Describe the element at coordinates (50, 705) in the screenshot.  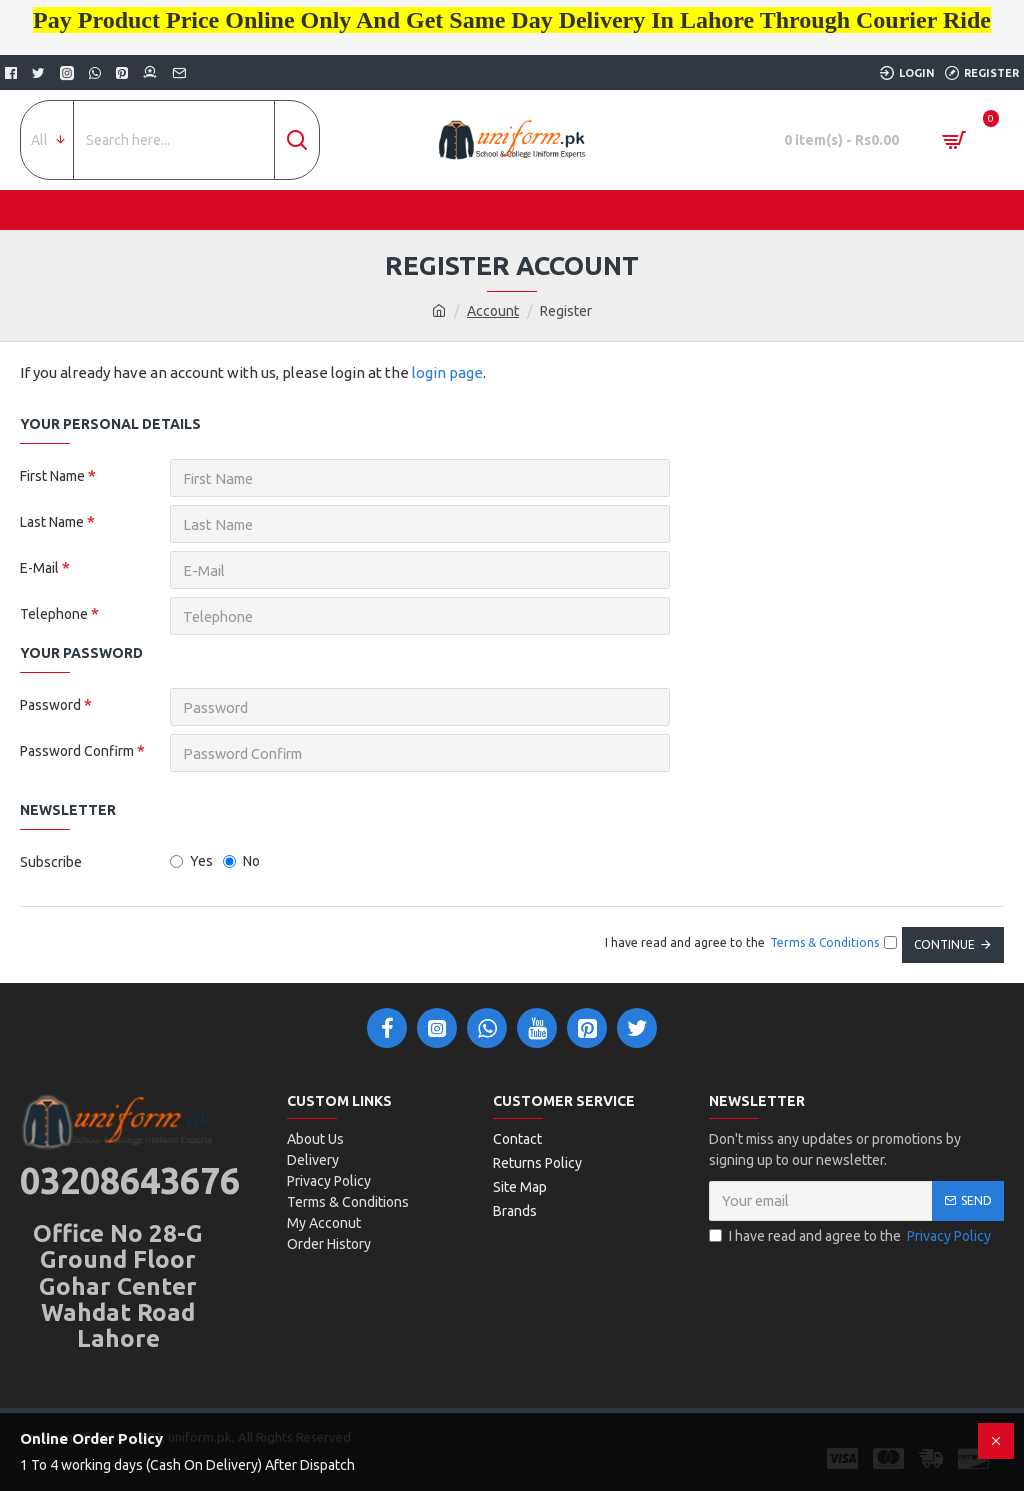
I see `Password` at that location.